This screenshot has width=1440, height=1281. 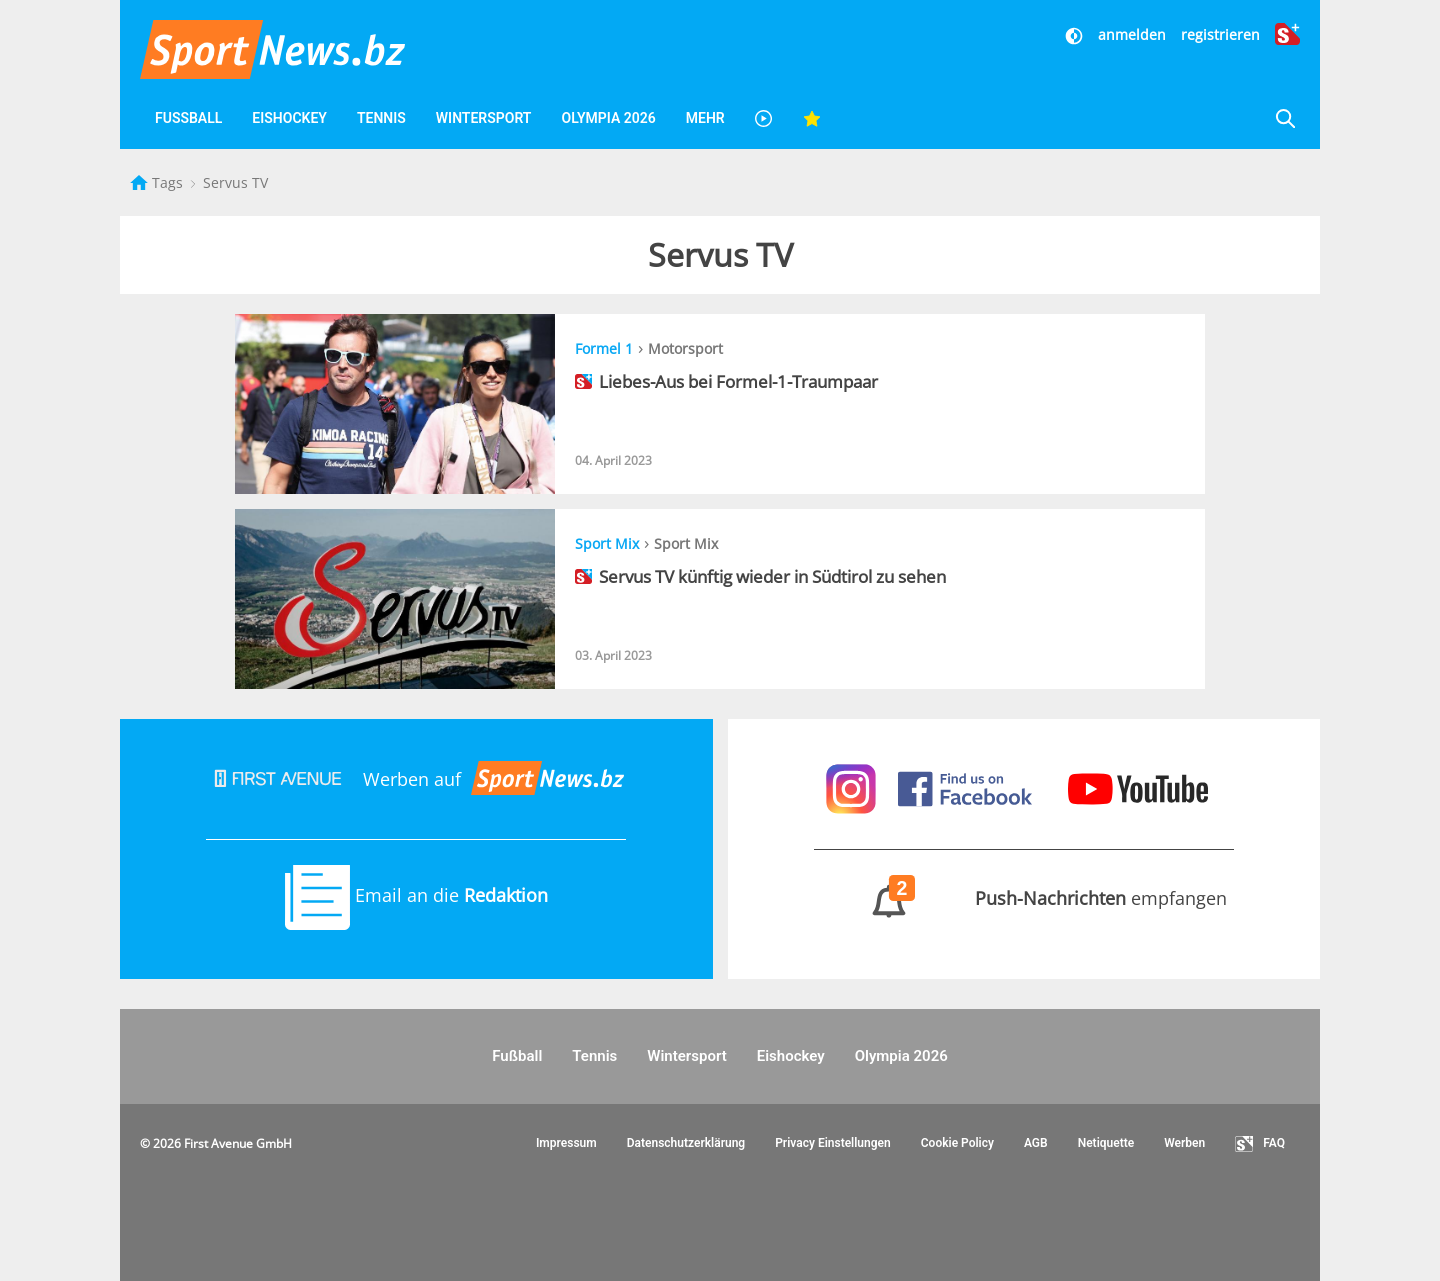 What do you see at coordinates (608, 118) in the screenshot?
I see `Olympia 2026` at bounding box center [608, 118].